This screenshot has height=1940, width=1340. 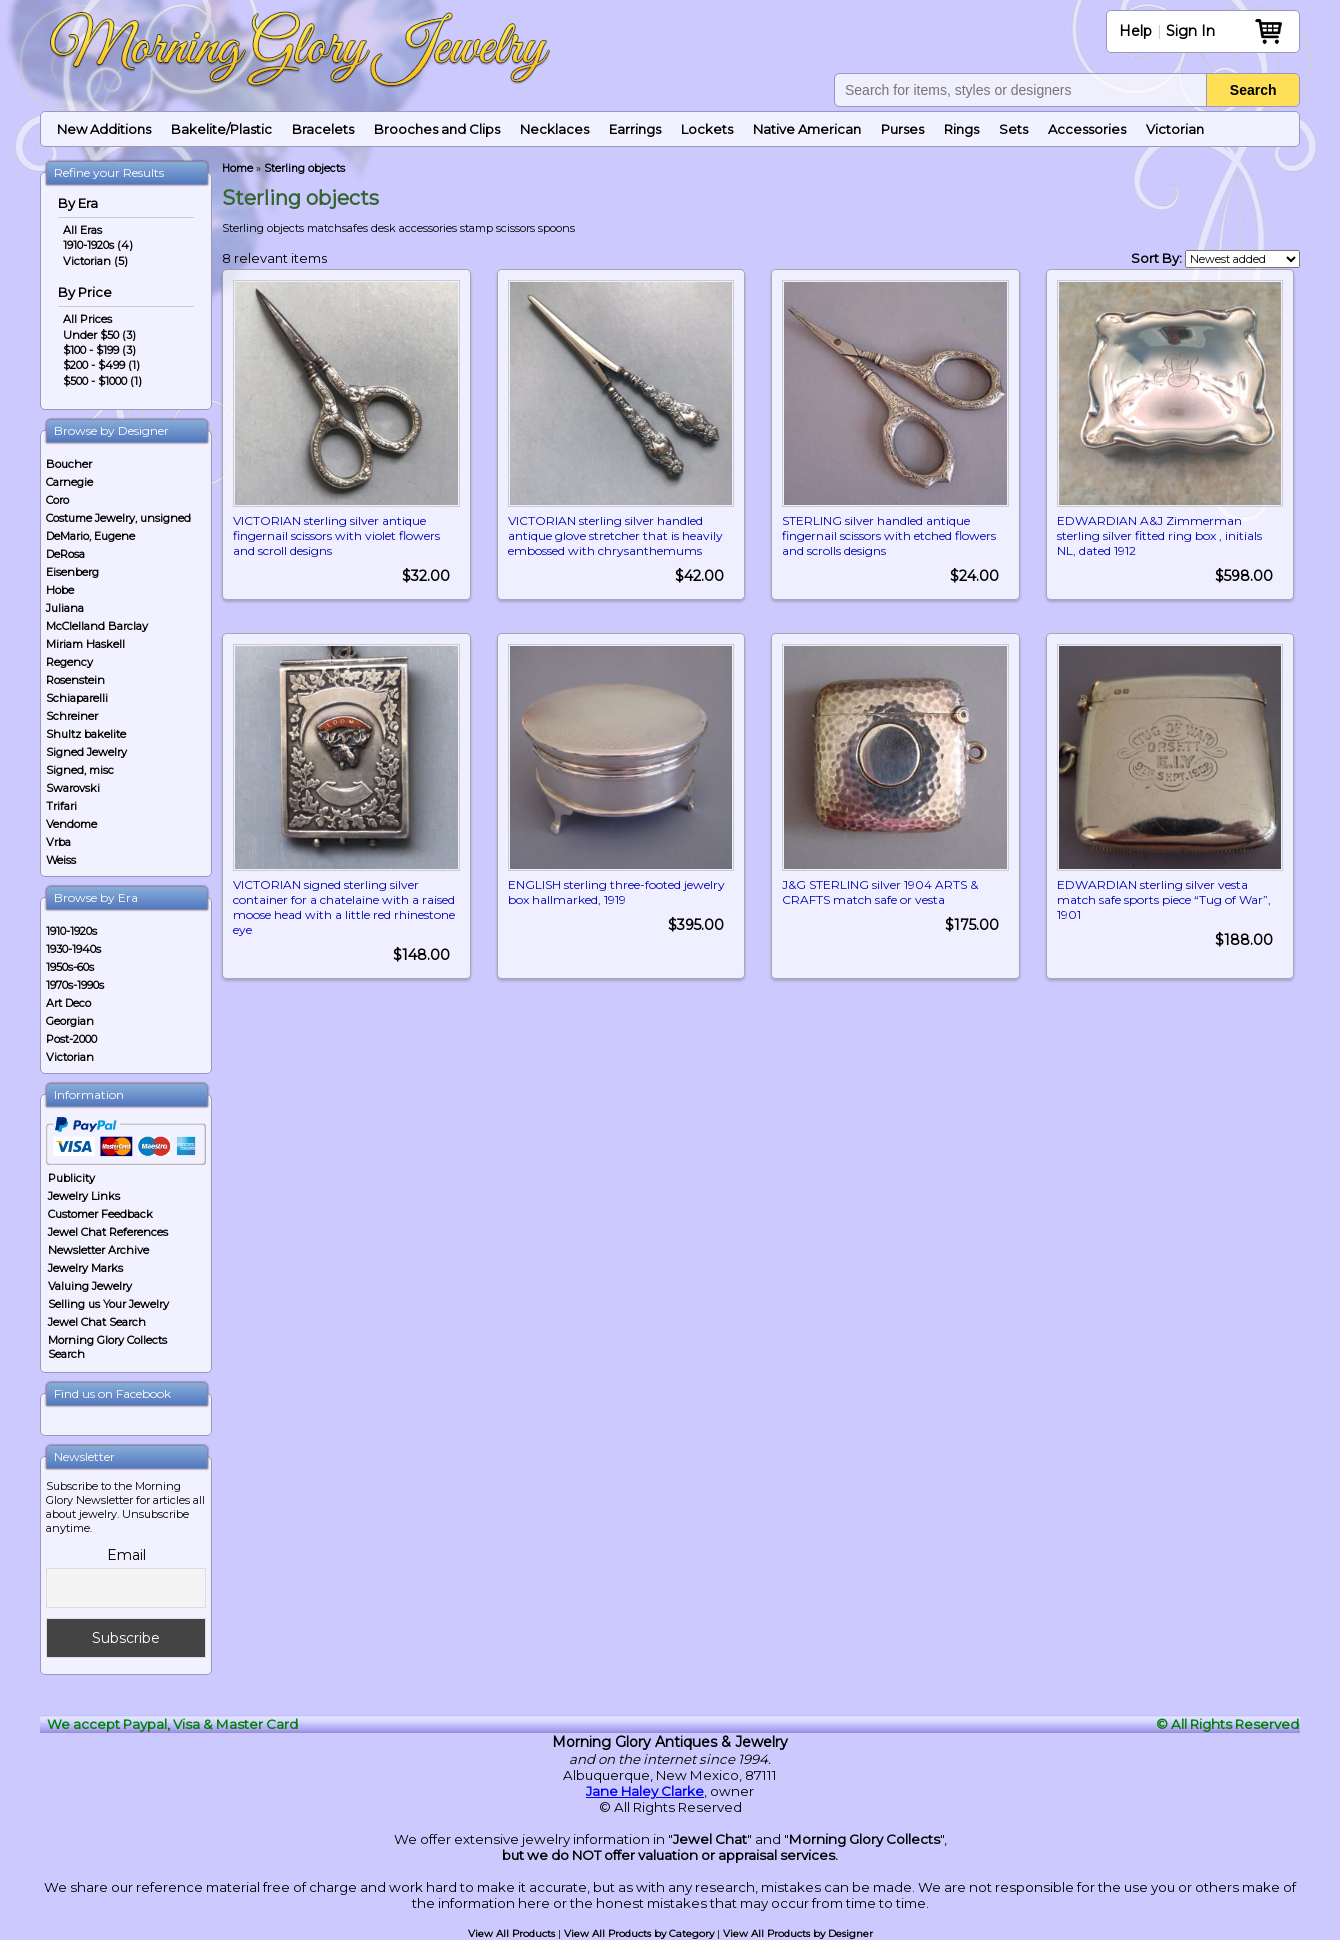 I want to click on View All Products by Designer, so click(x=798, y=1933).